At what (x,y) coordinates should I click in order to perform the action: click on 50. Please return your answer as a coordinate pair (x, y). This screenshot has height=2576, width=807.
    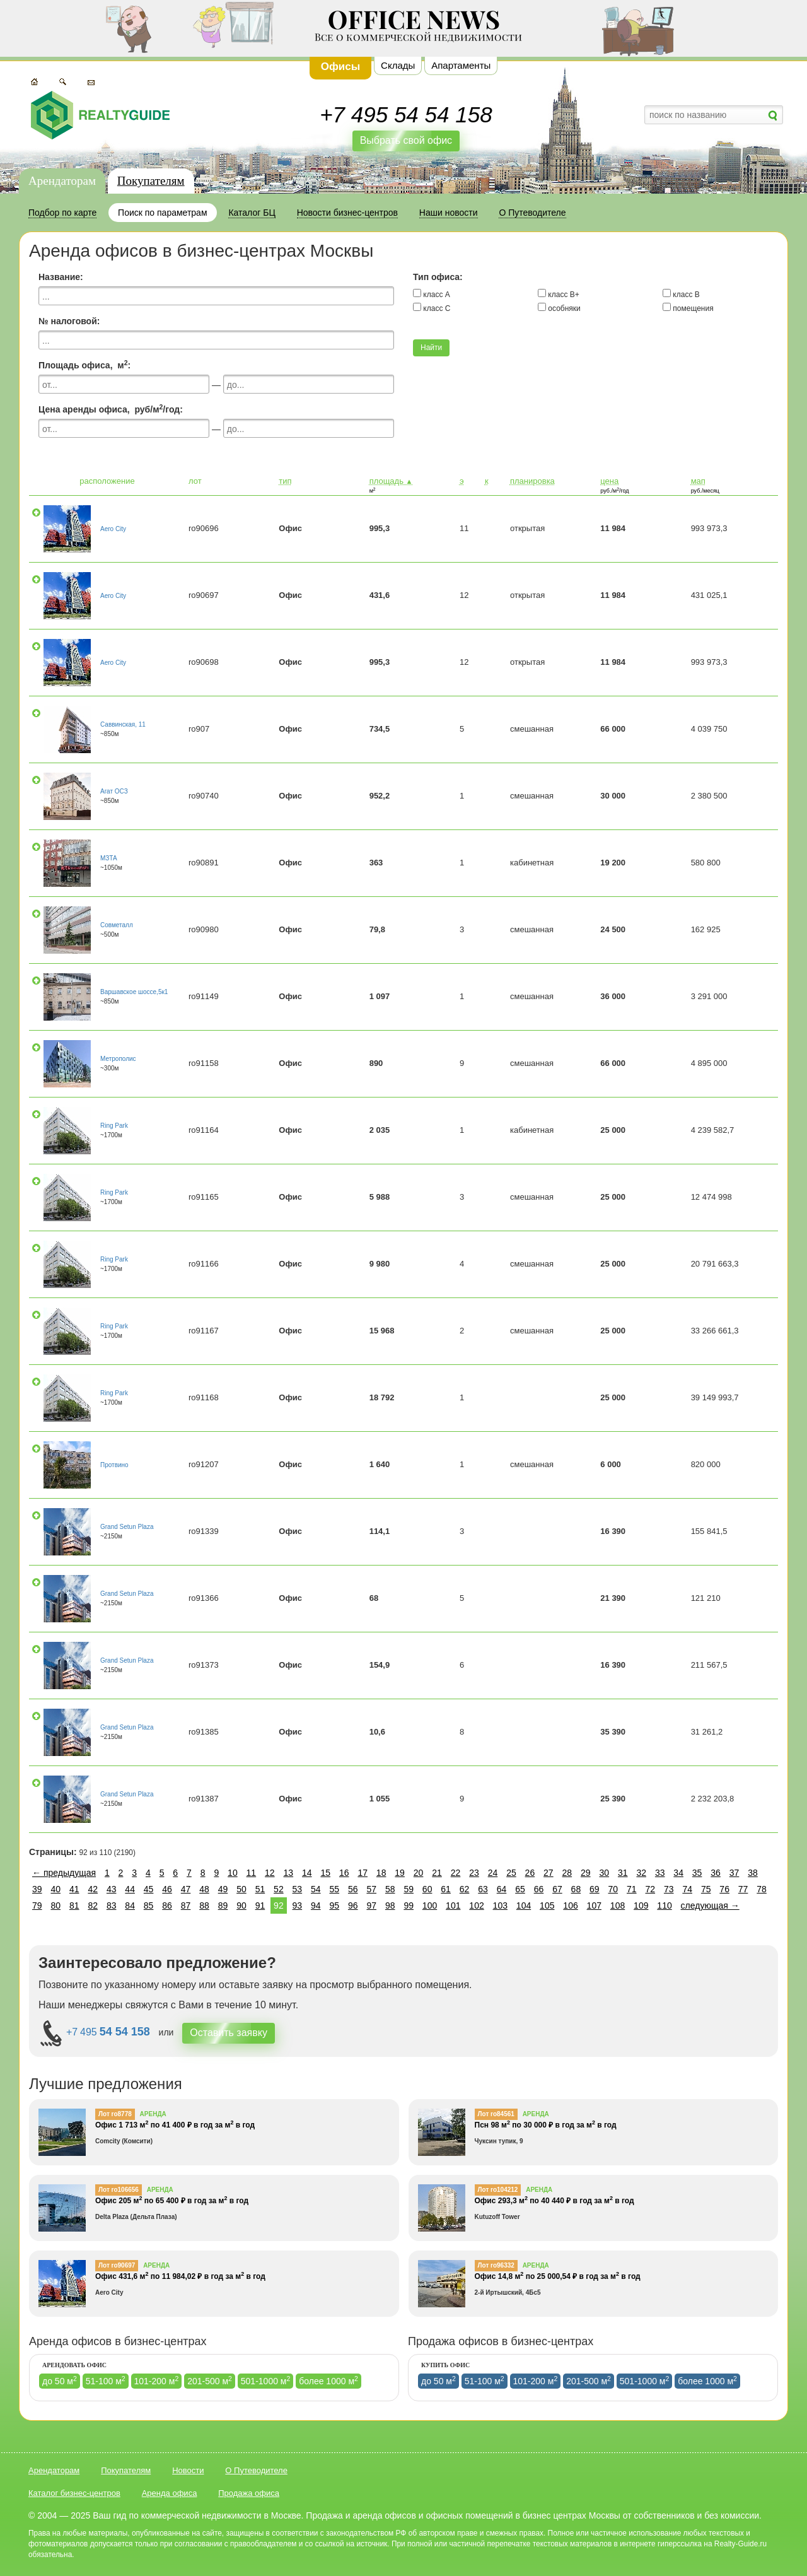
    Looking at the image, I should click on (241, 1889).